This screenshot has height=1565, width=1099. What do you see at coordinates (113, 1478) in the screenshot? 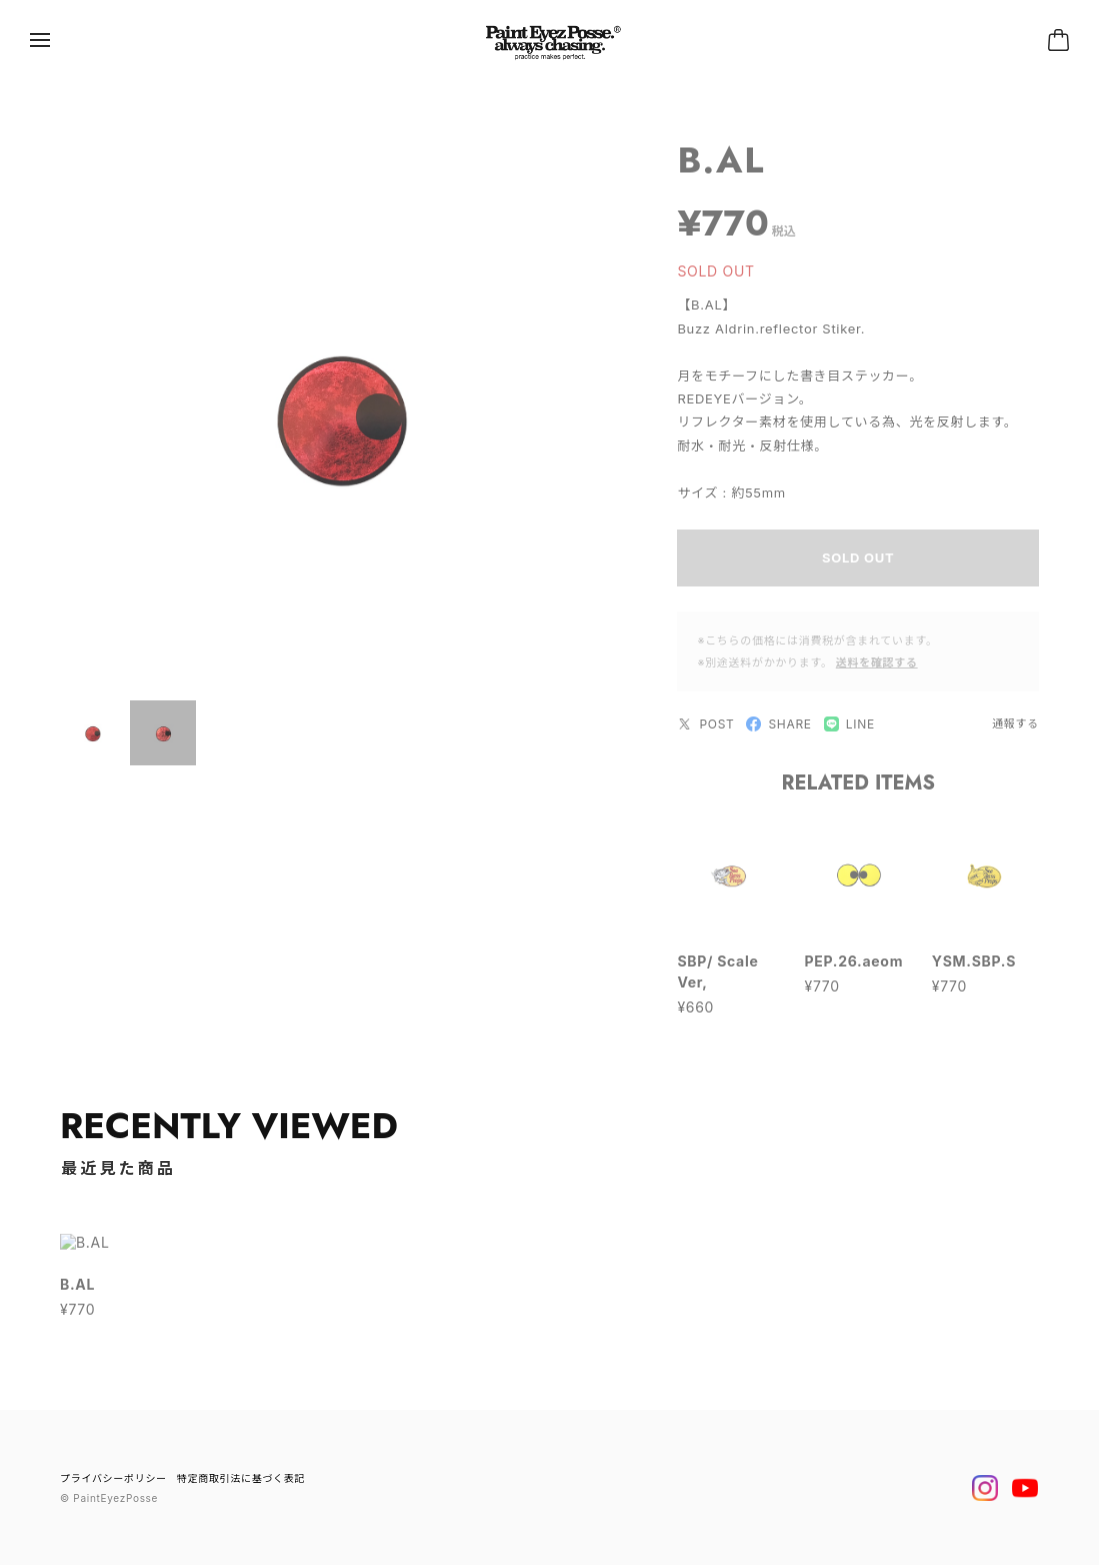
I see `プライバシーポリシー` at bounding box center [113, 1478].